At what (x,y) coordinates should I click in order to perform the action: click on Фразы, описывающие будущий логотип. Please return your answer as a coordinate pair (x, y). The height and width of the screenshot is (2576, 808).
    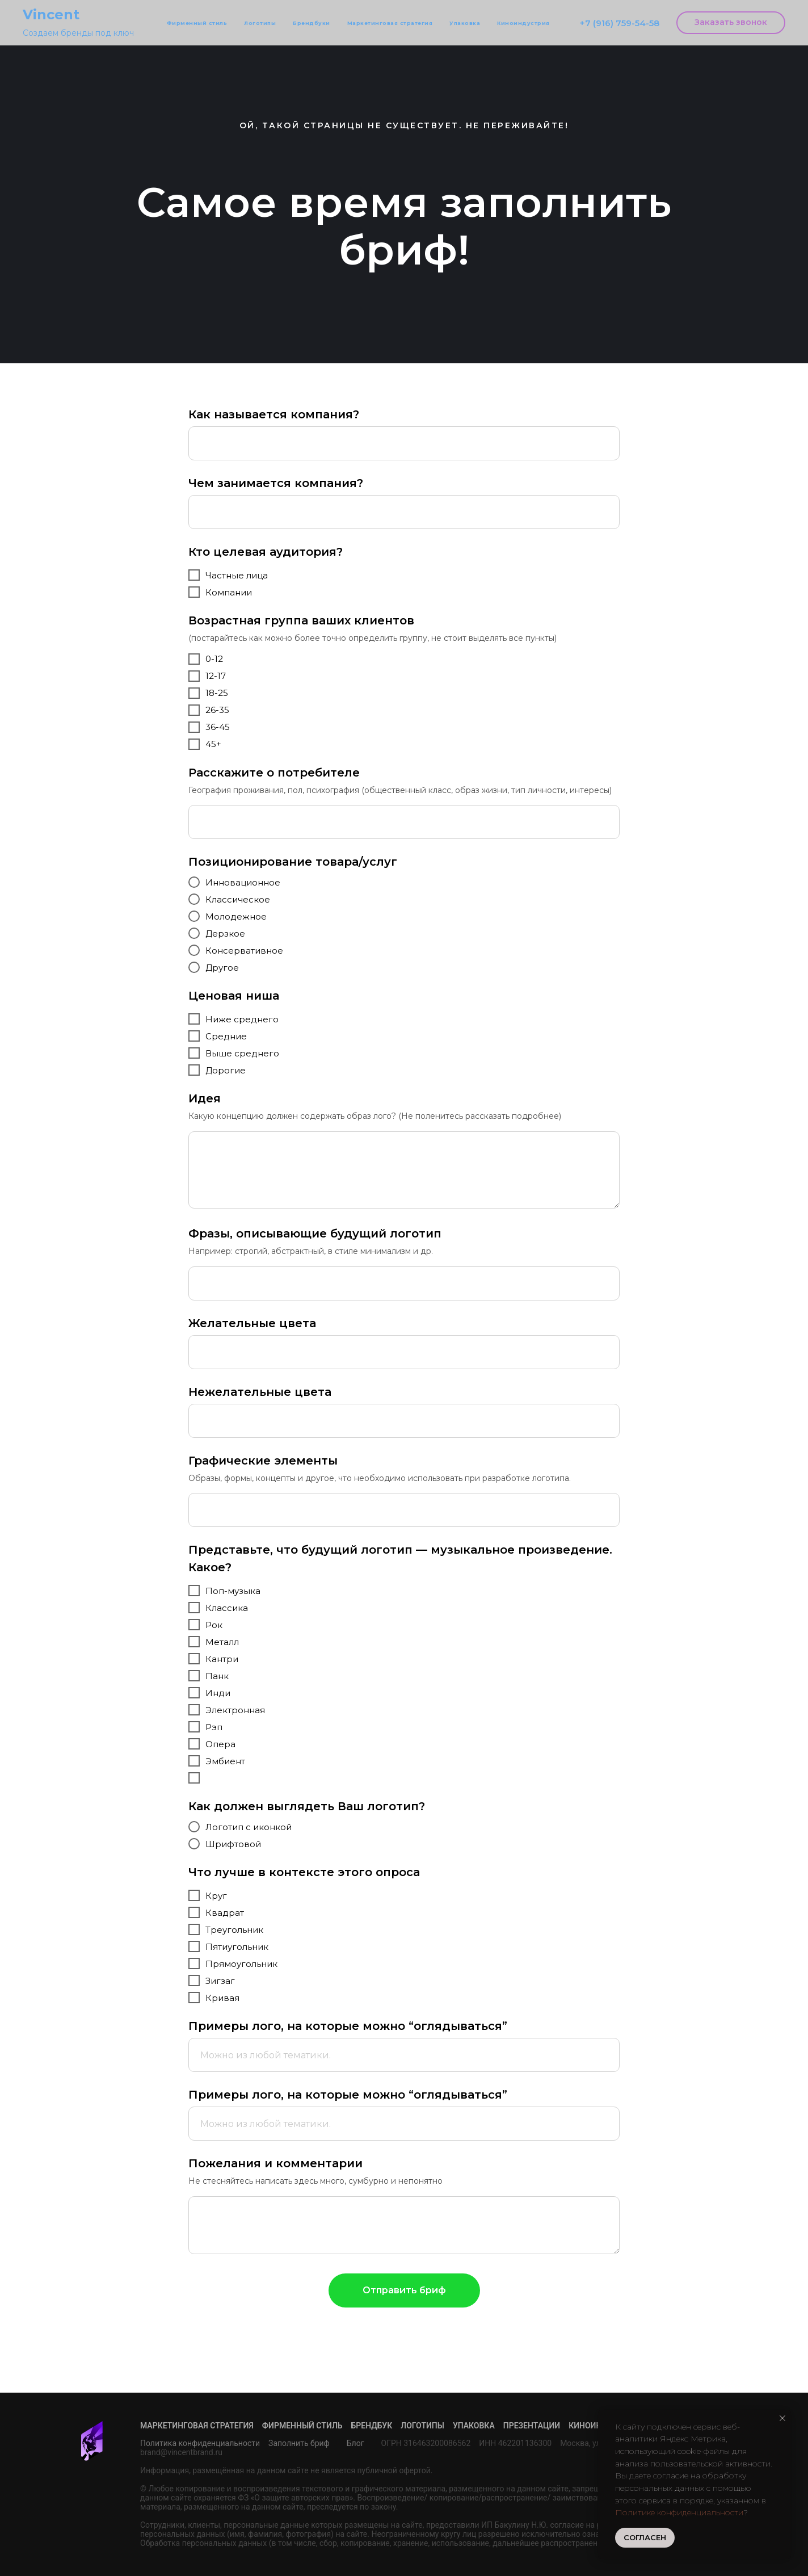
    Looking at the image, I should click on (314, 1233).